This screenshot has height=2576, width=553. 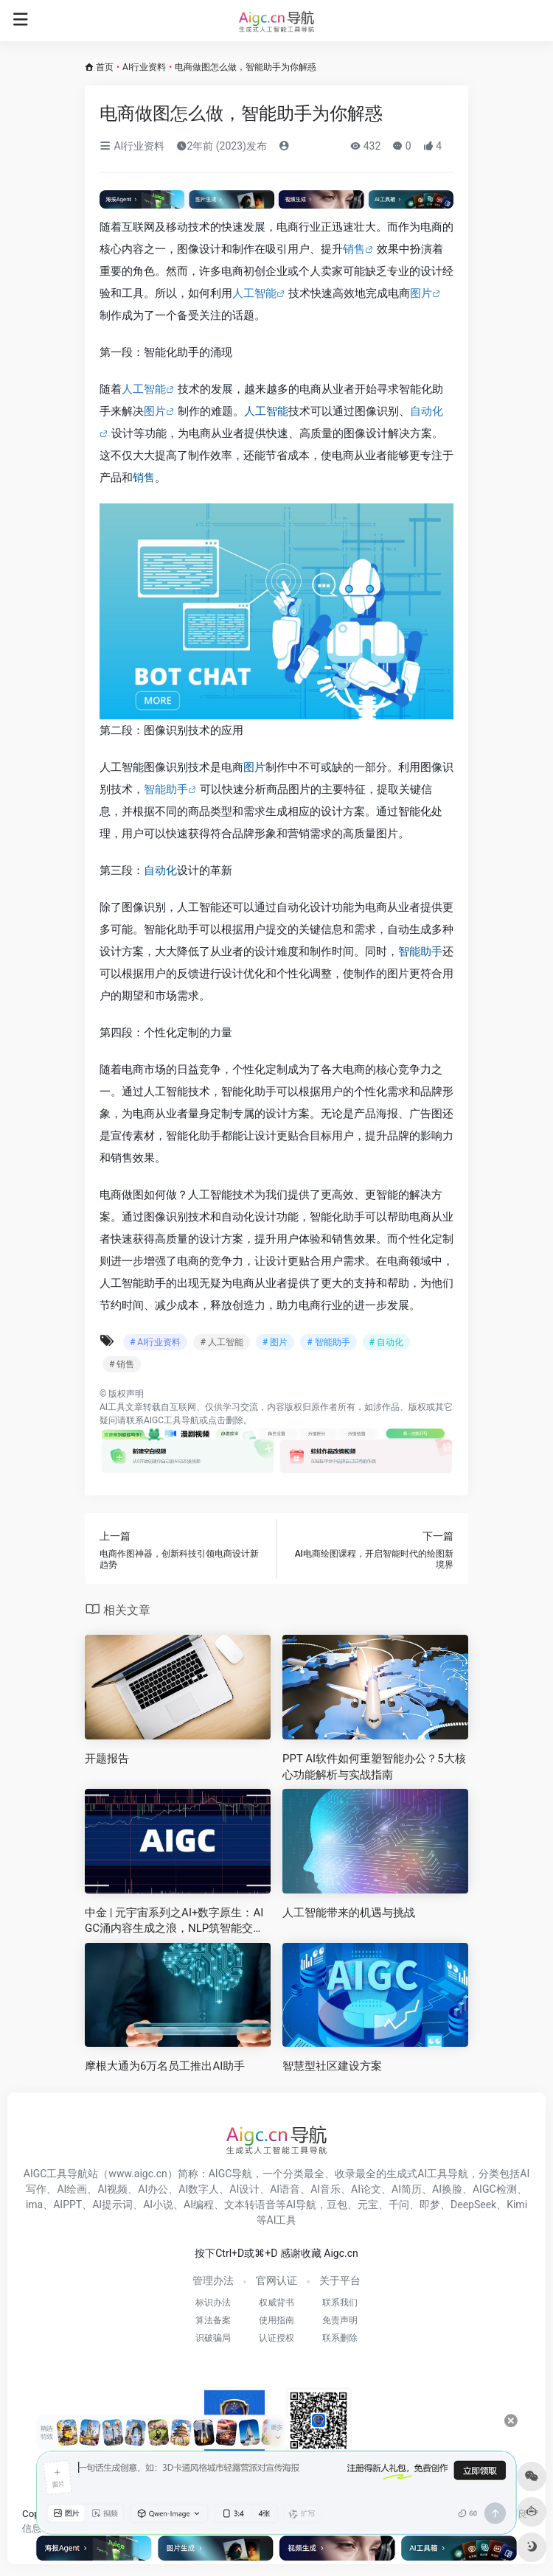 What do you see at coordinates (399, 2204) in the screenshot?
I see `千问` at bounding box center [399, 2204].